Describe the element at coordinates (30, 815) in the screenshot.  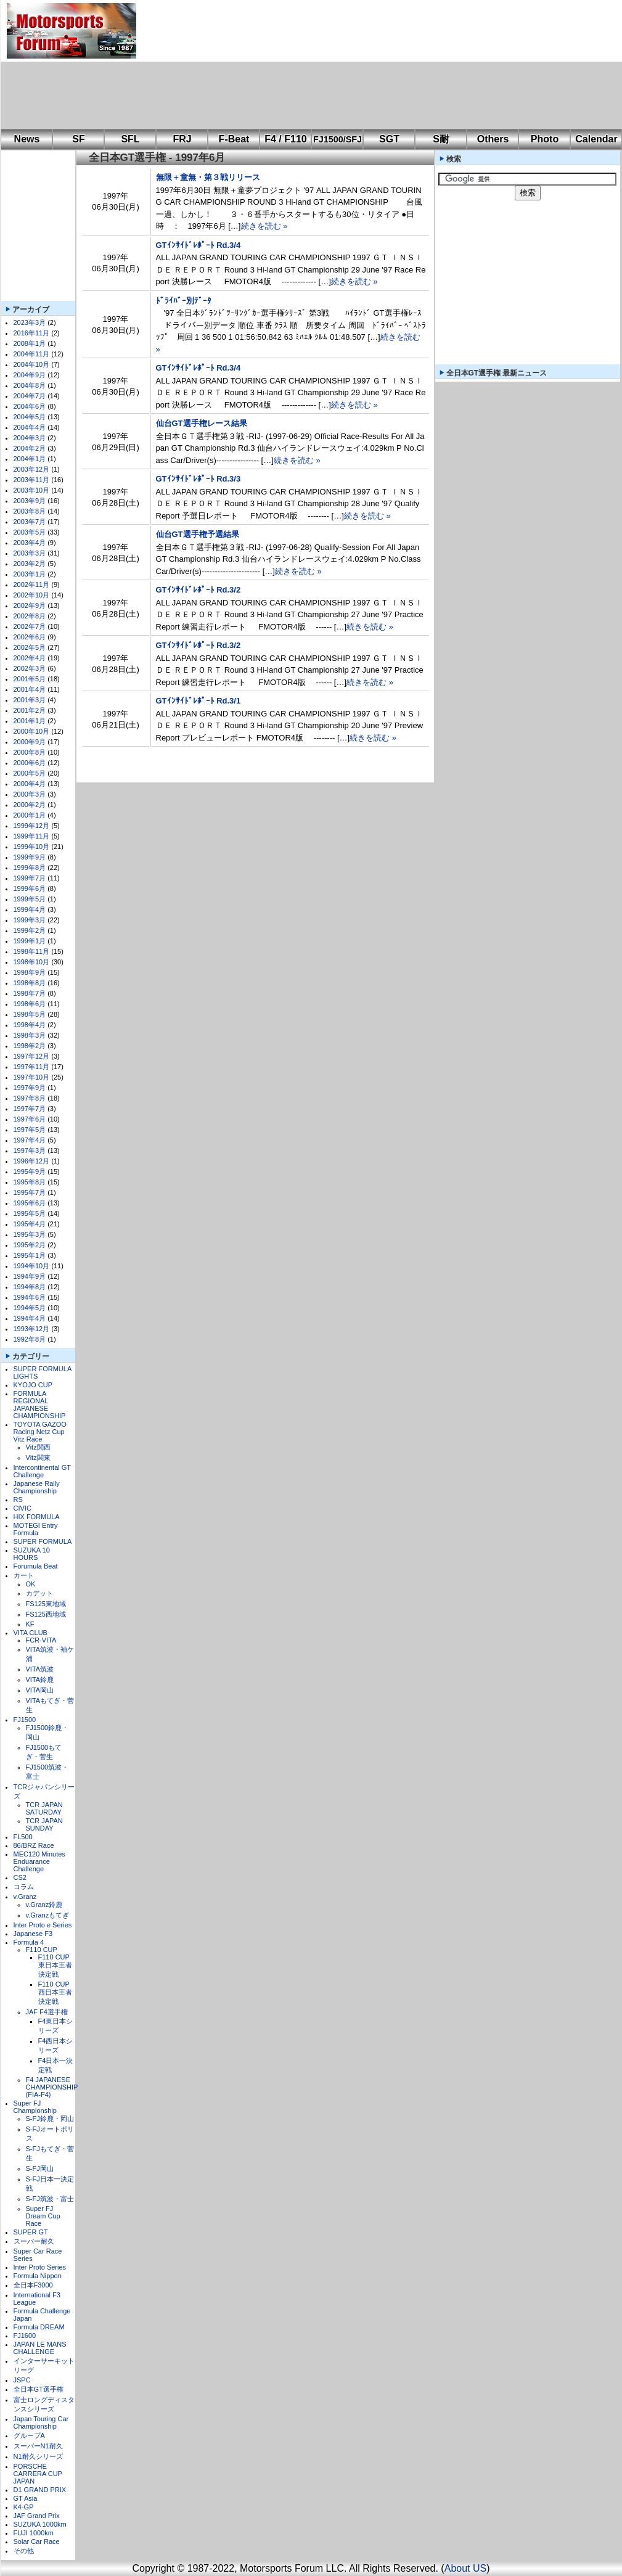
I see `2000年1月` at that location.